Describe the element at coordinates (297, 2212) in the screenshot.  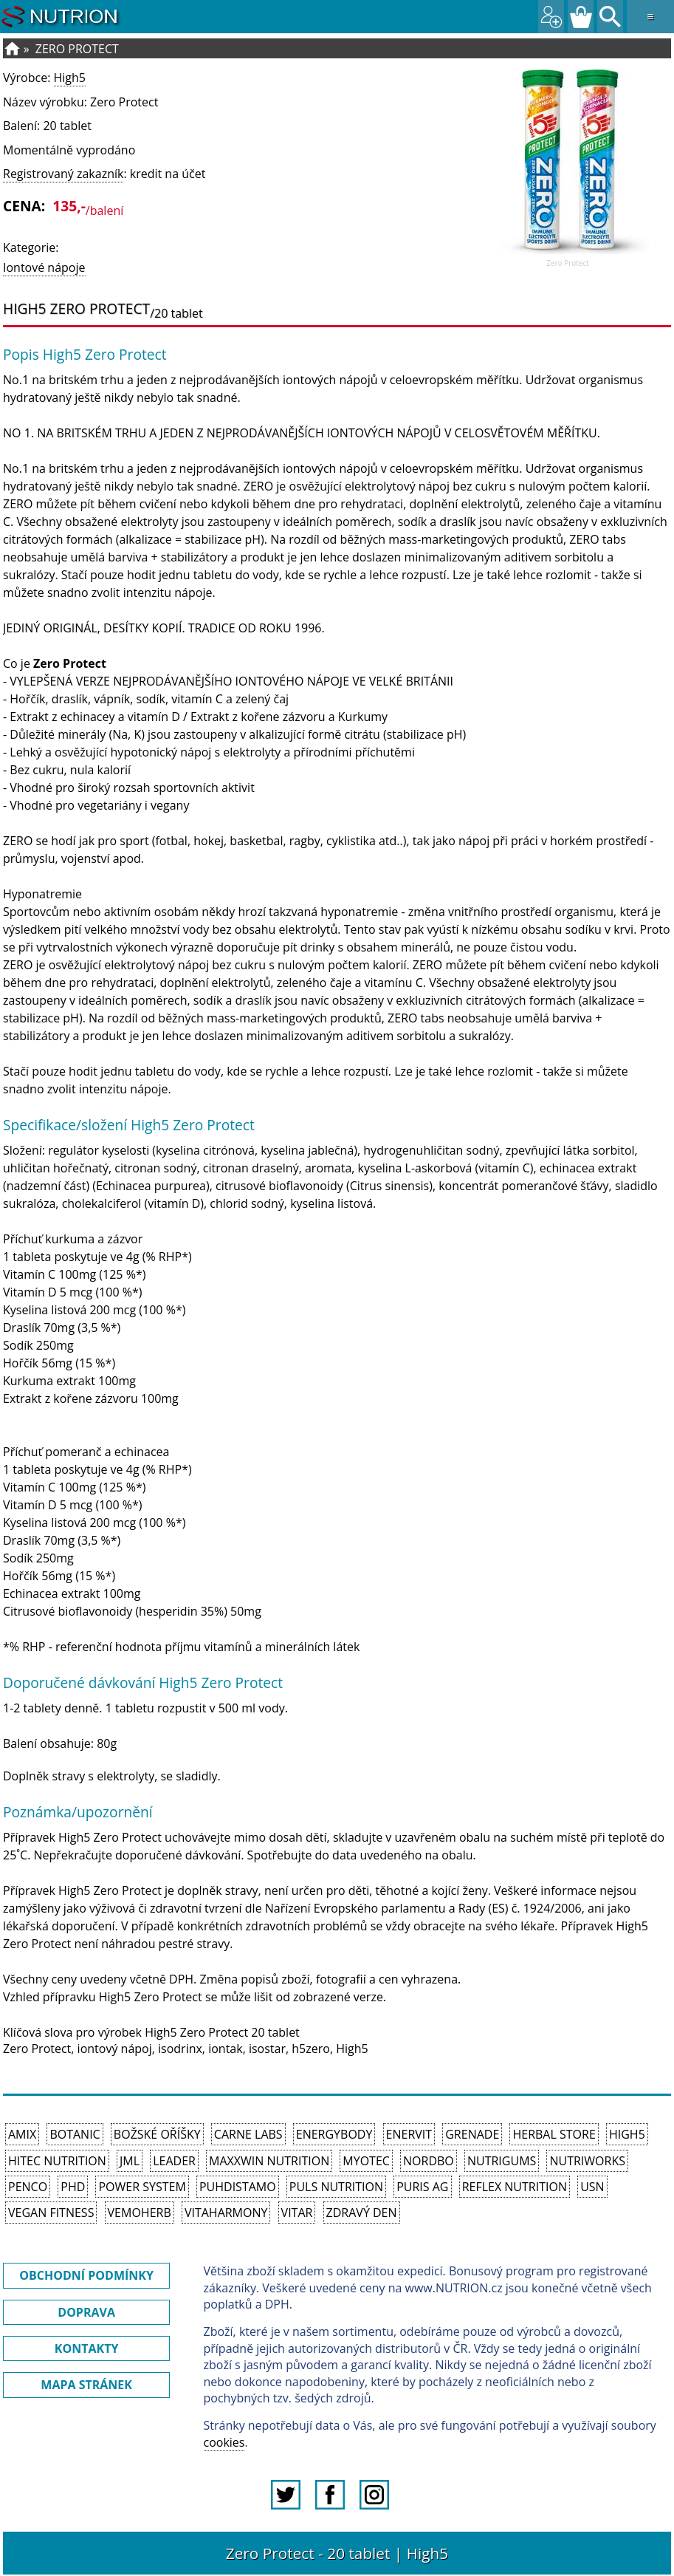
I see `Vitar` at that location.